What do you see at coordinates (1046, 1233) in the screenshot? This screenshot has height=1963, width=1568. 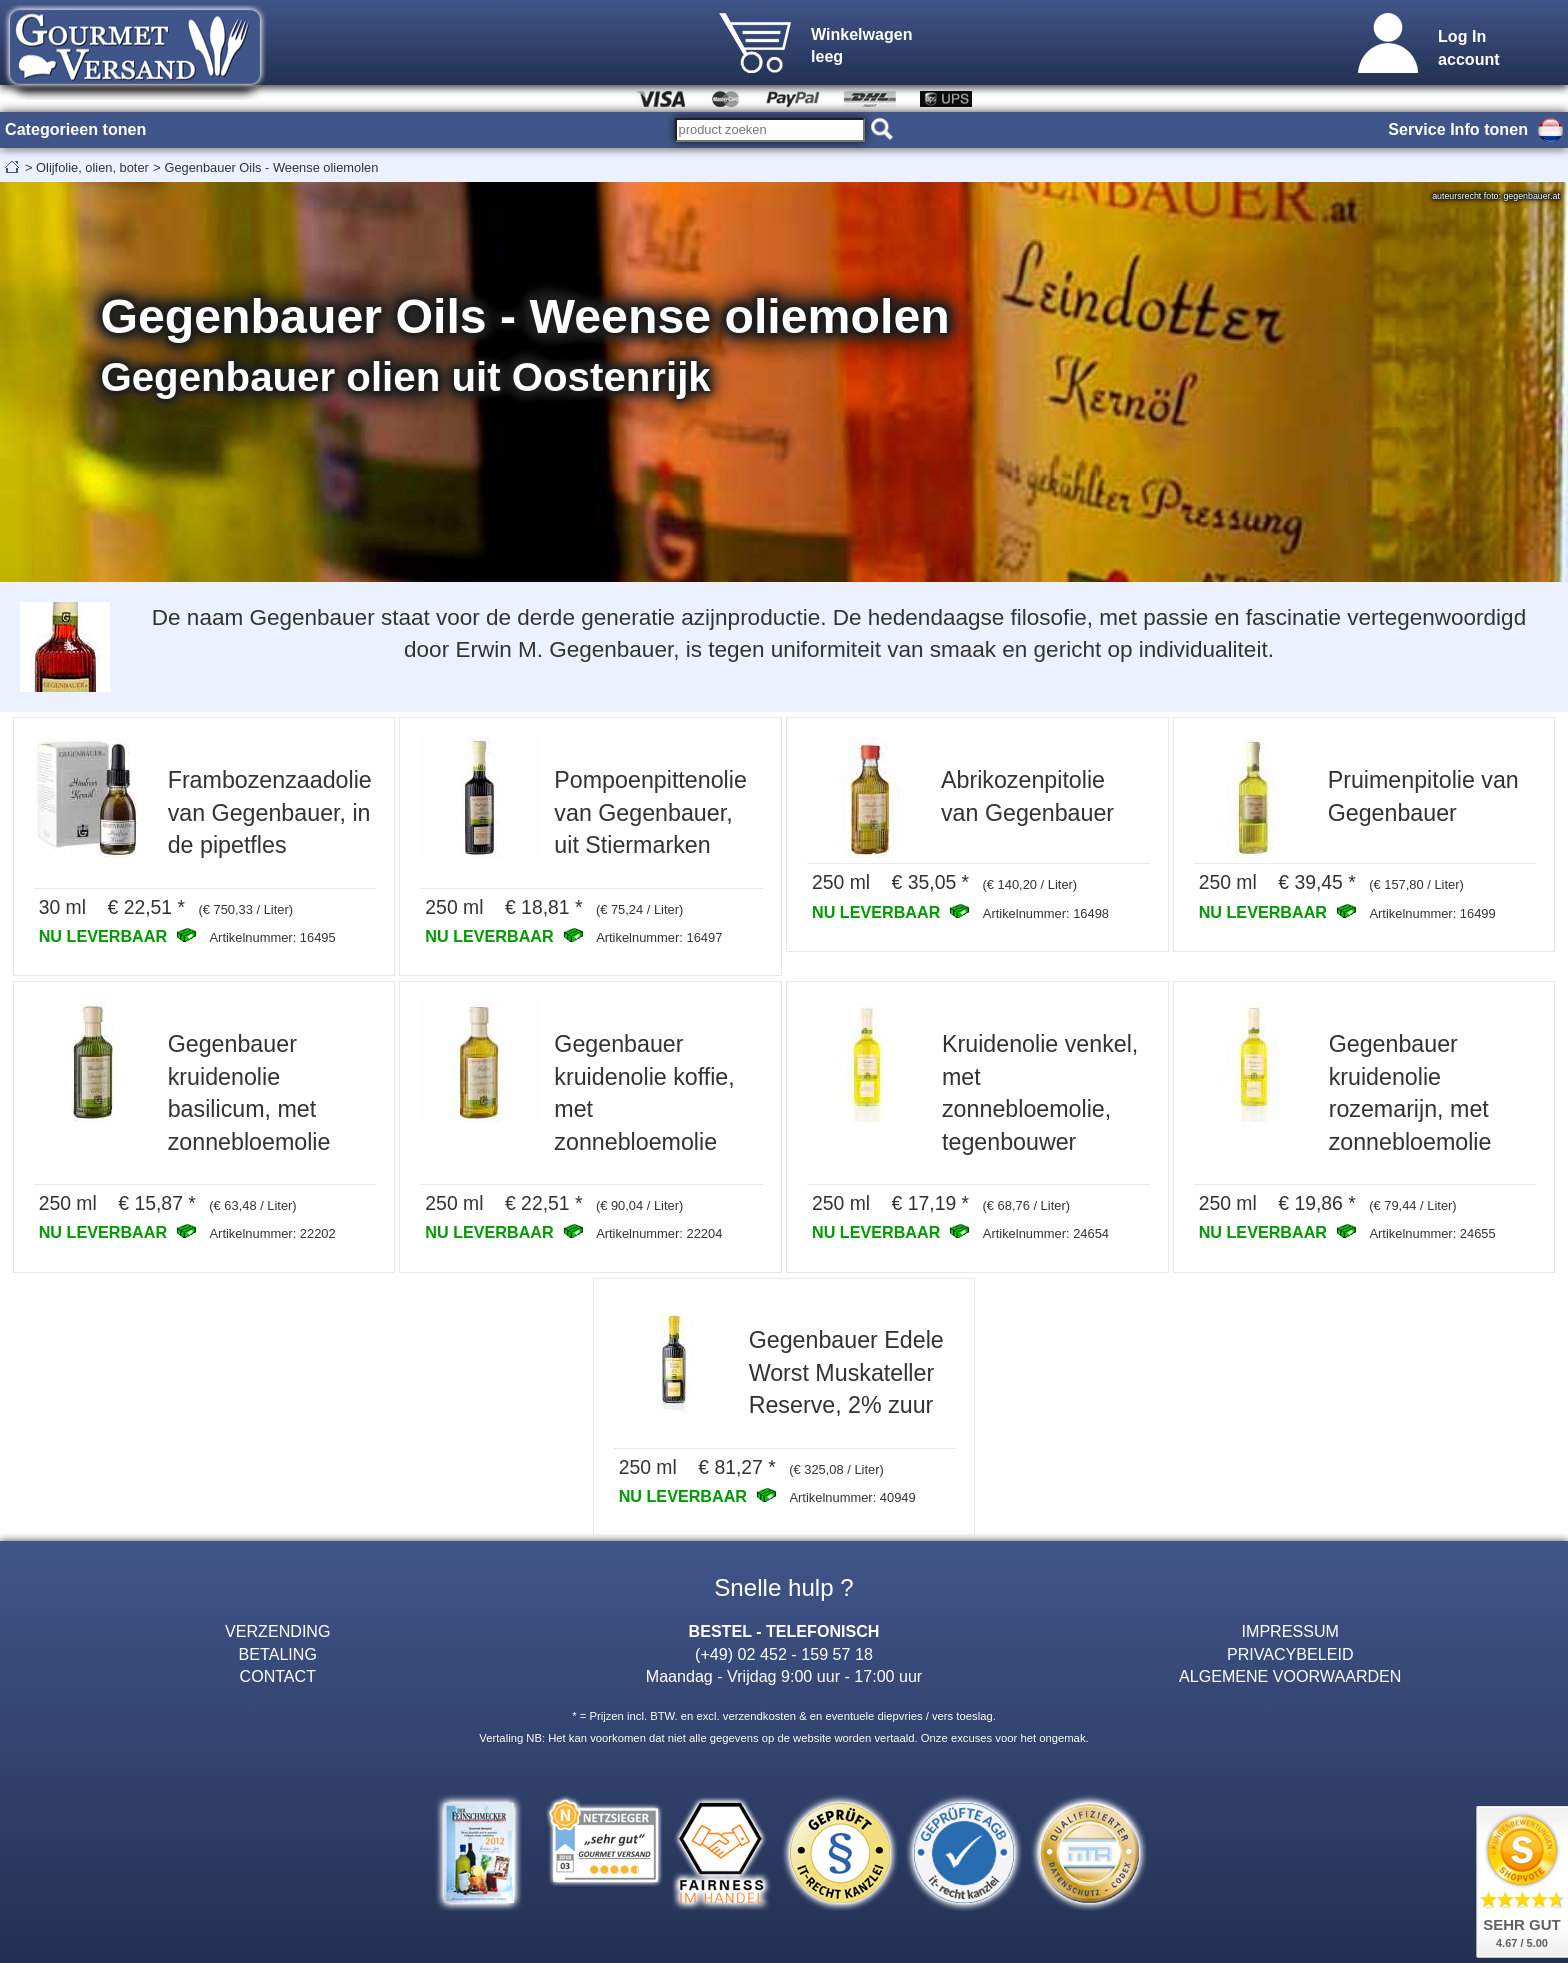 I see `Artikelnummer: 24654` at bounding box center [1046, 1233].